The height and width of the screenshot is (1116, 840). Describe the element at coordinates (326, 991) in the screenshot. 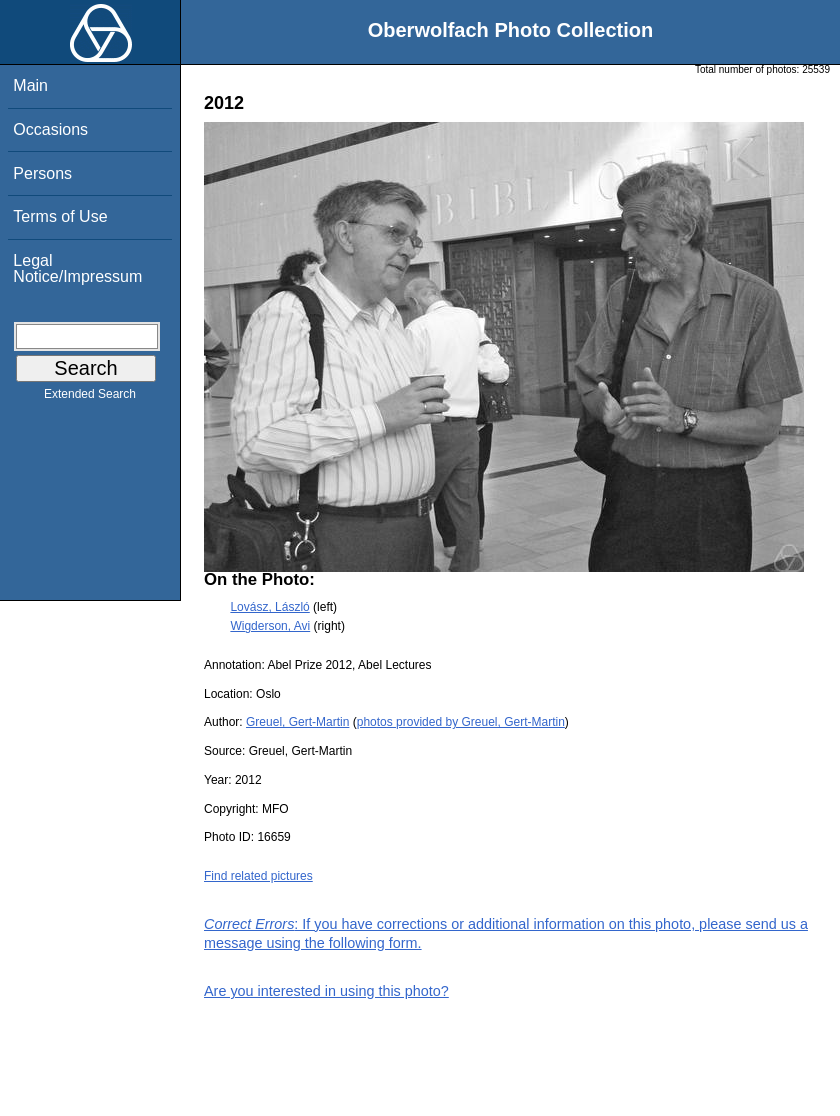

I see `Are you interested in using this photo?` at that location.